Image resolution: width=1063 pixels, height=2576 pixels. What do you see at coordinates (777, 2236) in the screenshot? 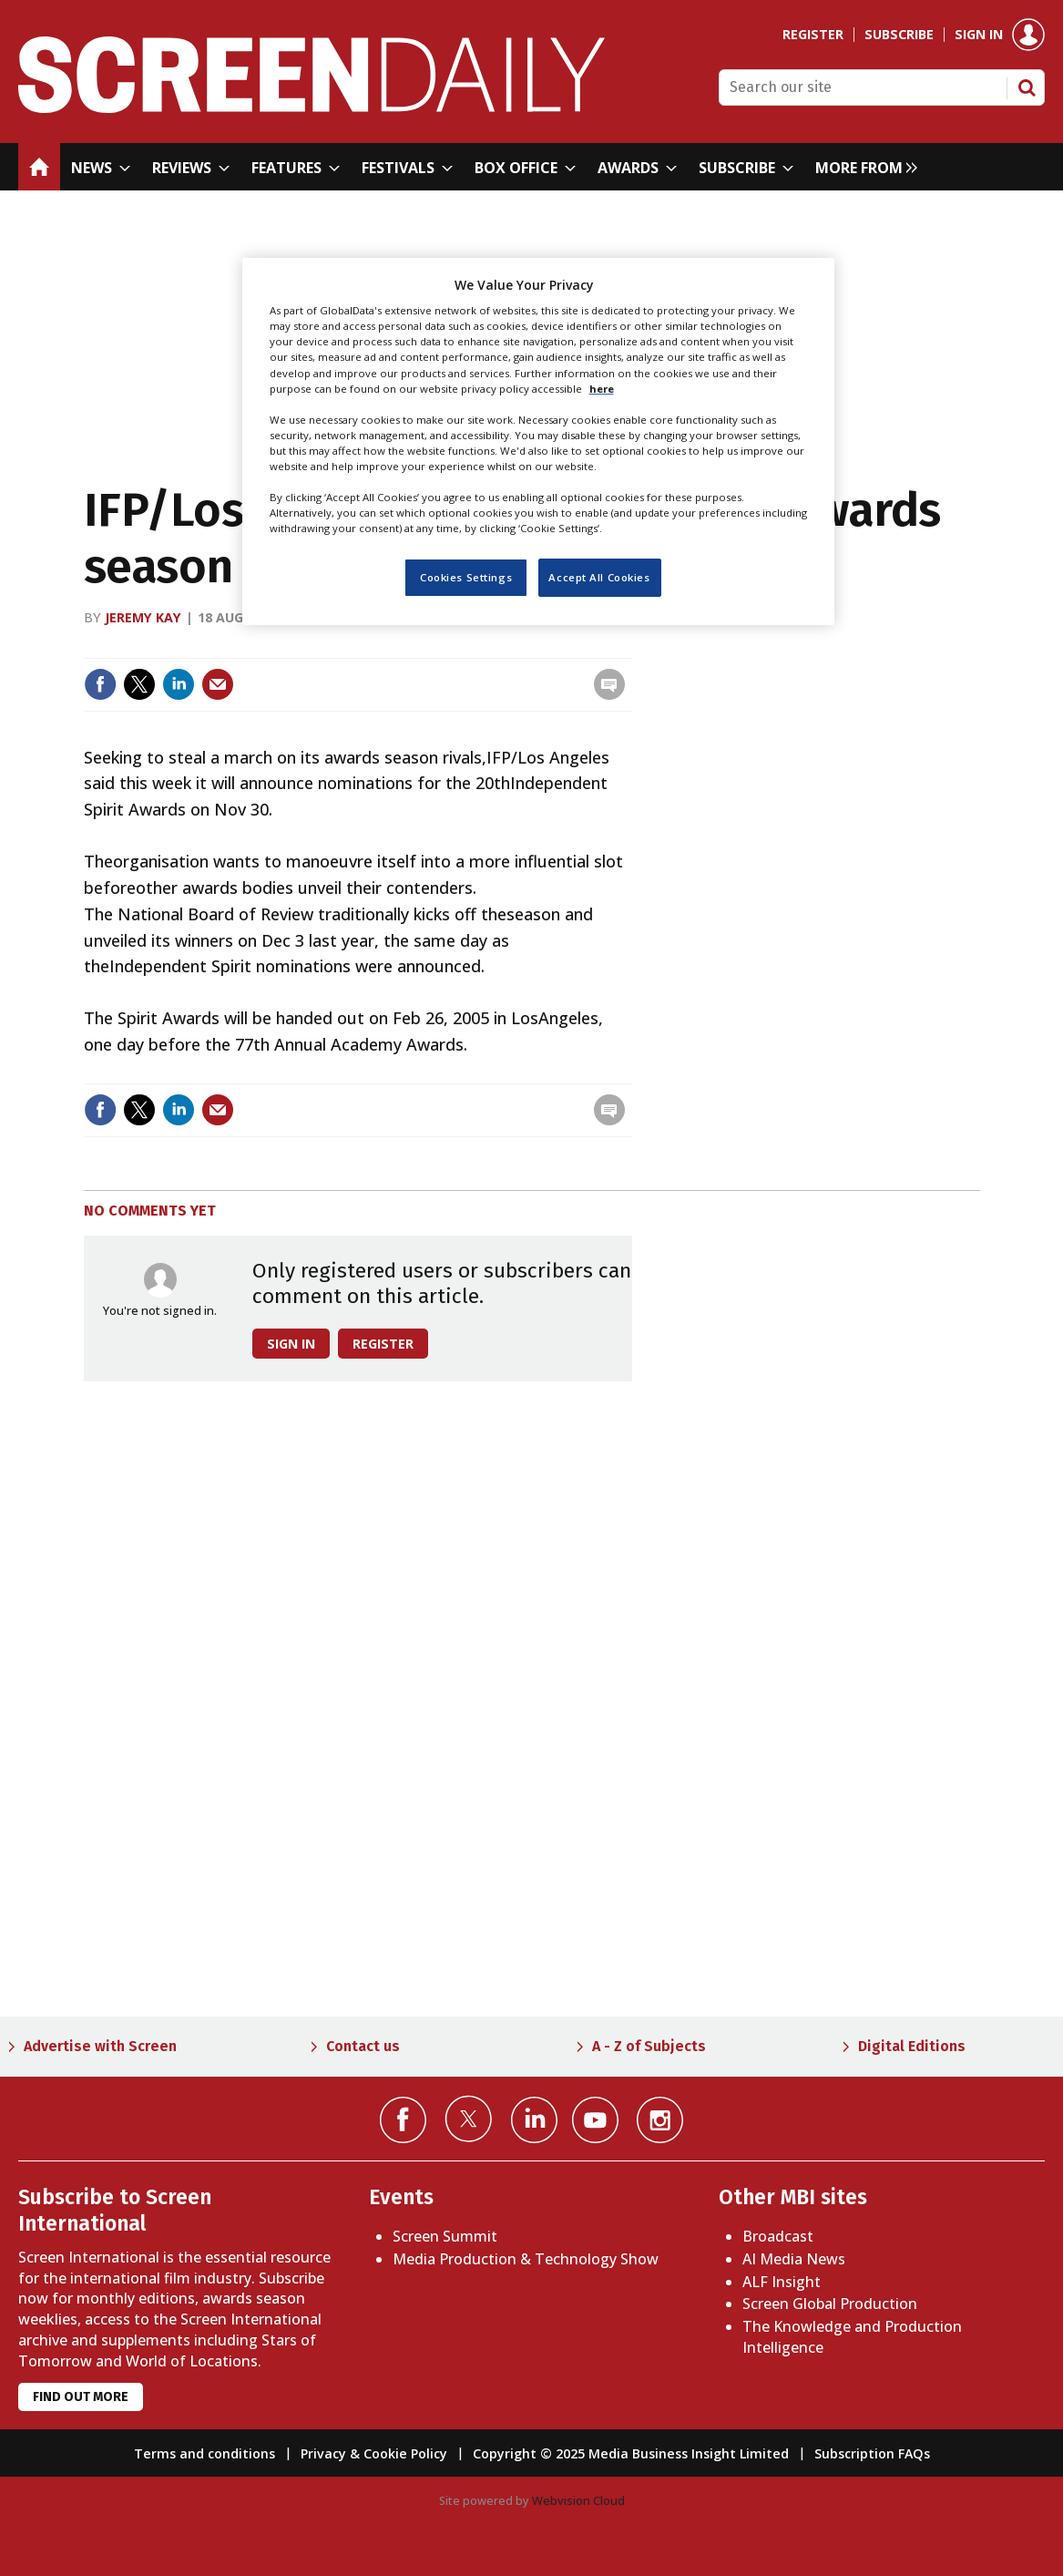
I see `Broadcast` at bounding box center [777, 2236].